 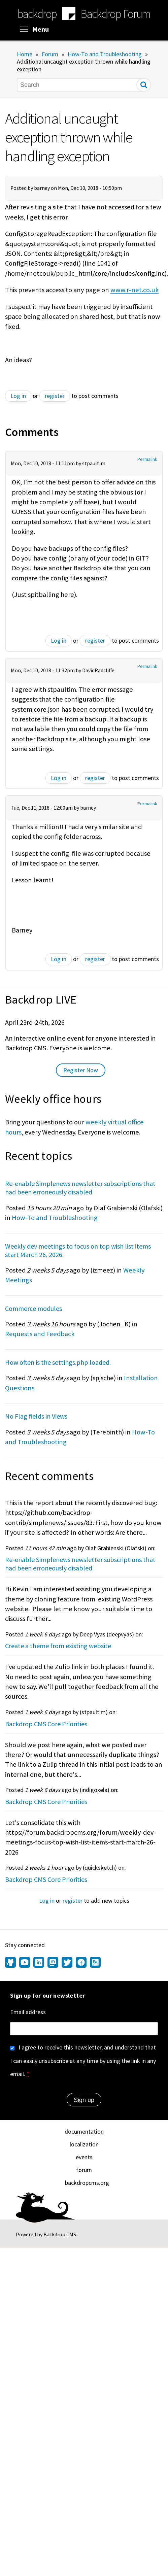 What do you see at coordinates (25, 1963) in the screenshot?
I see `[Find us on YouTube (opens in new window)]` at bounding box center [25, 1963].